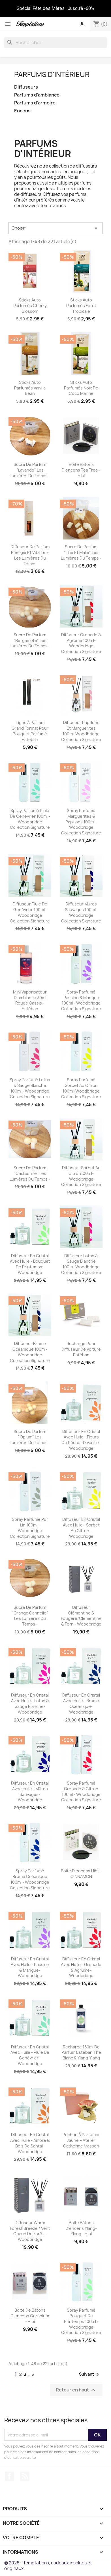  Describe the element at coordinates (81, 2140) in the screenshot. I see `Pochon à parfumer jaune – Atelier Catherine Masson` at that location.